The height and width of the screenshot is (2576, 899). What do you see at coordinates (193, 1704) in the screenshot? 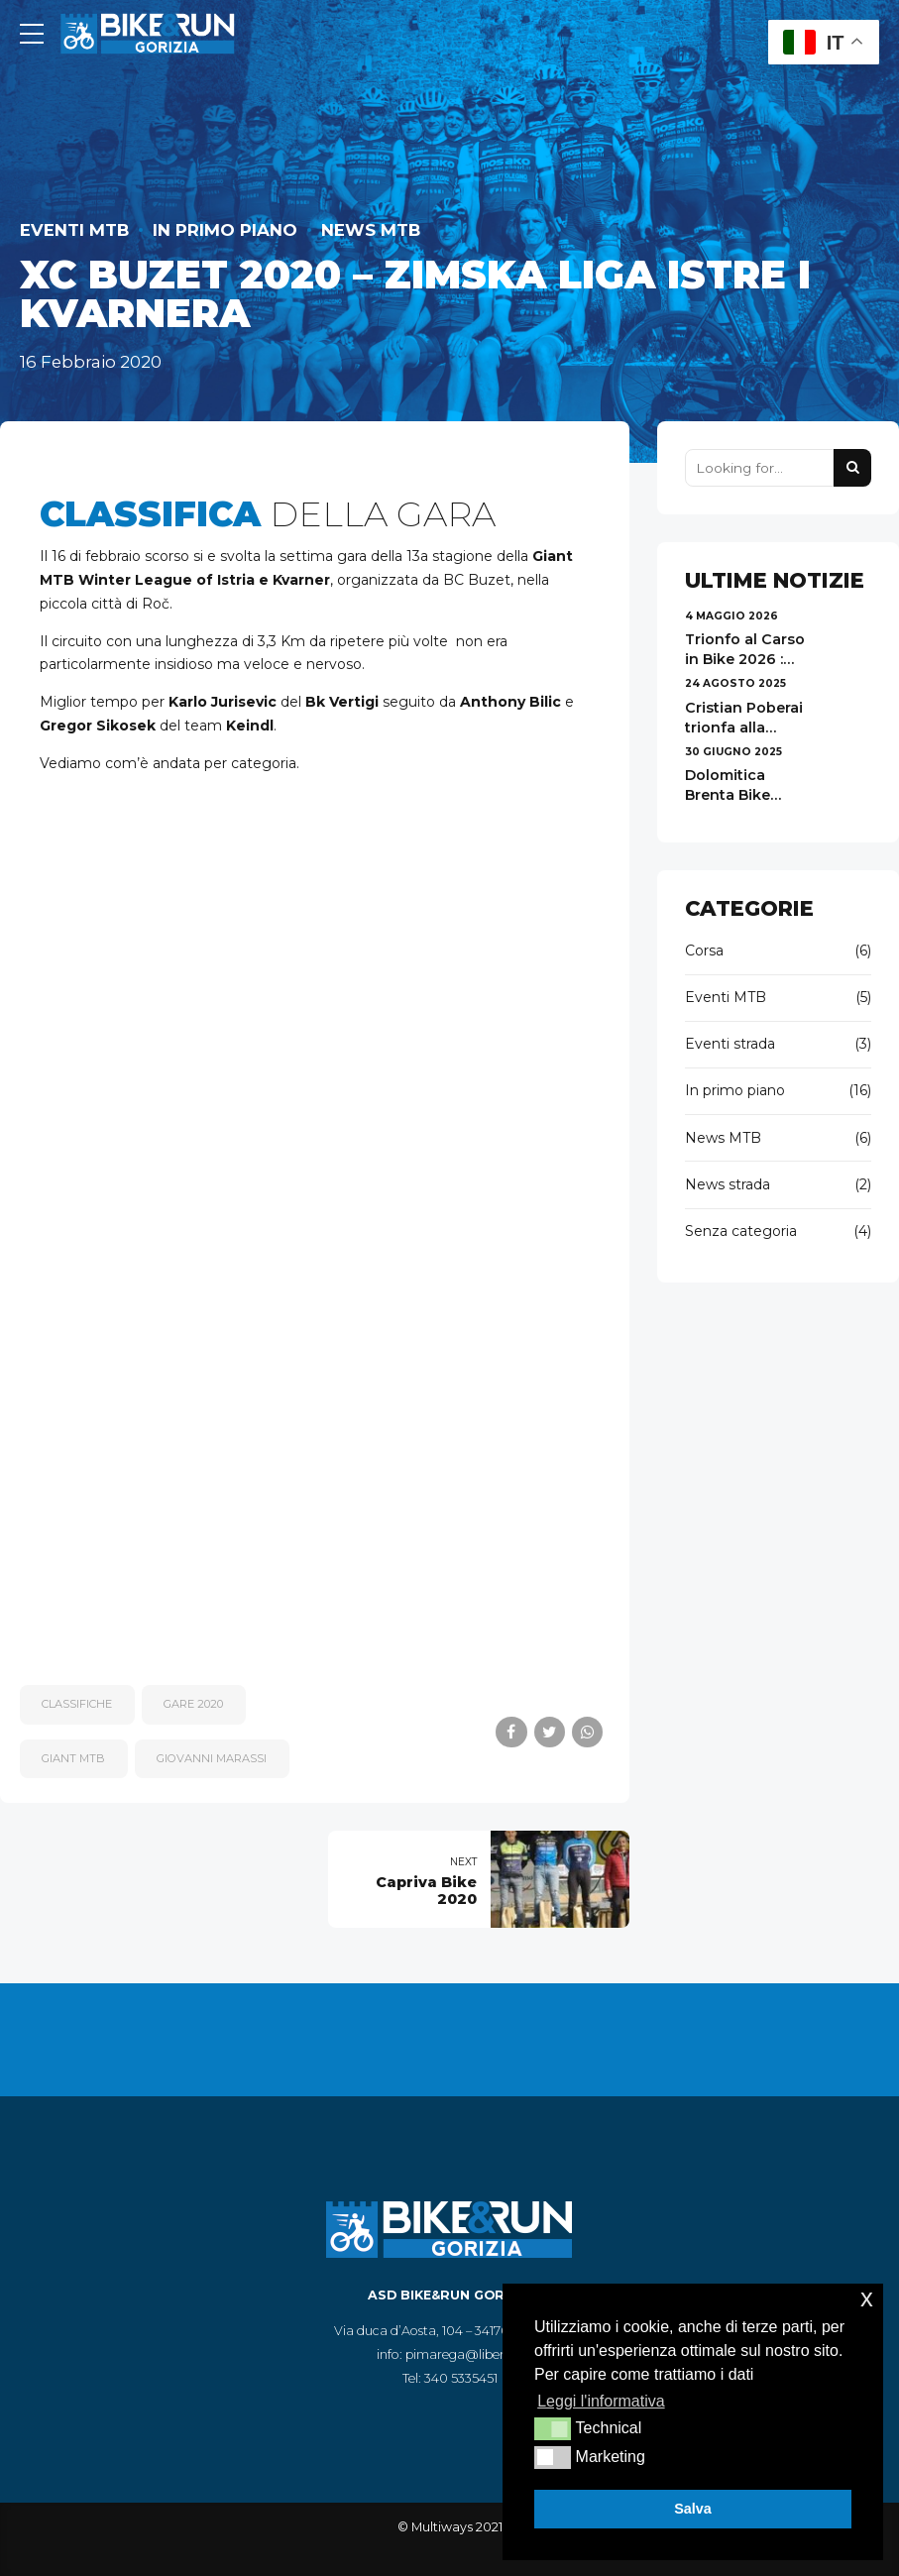
I see `gare 2020` at bounding box center [193, 1704].